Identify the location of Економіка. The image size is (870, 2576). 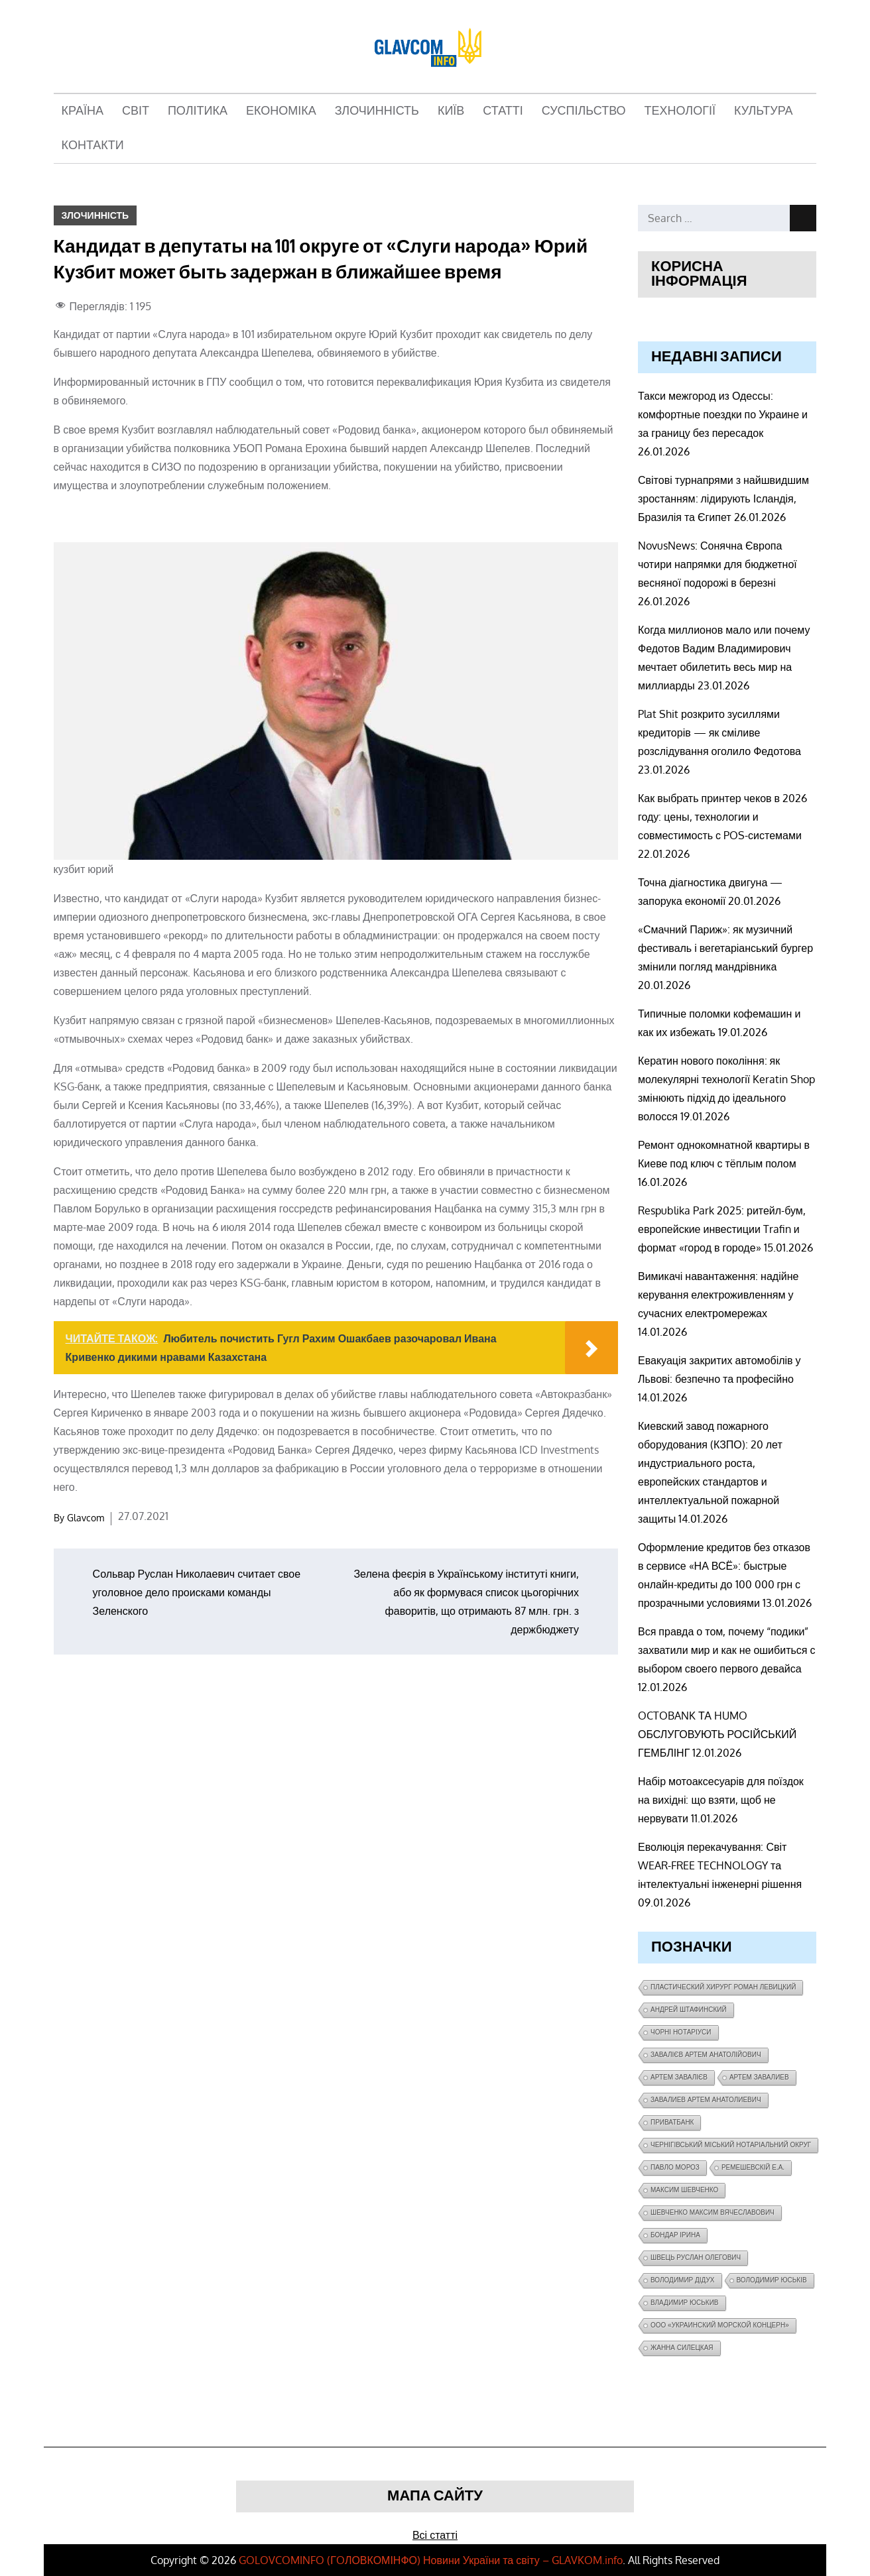
(281, 111).